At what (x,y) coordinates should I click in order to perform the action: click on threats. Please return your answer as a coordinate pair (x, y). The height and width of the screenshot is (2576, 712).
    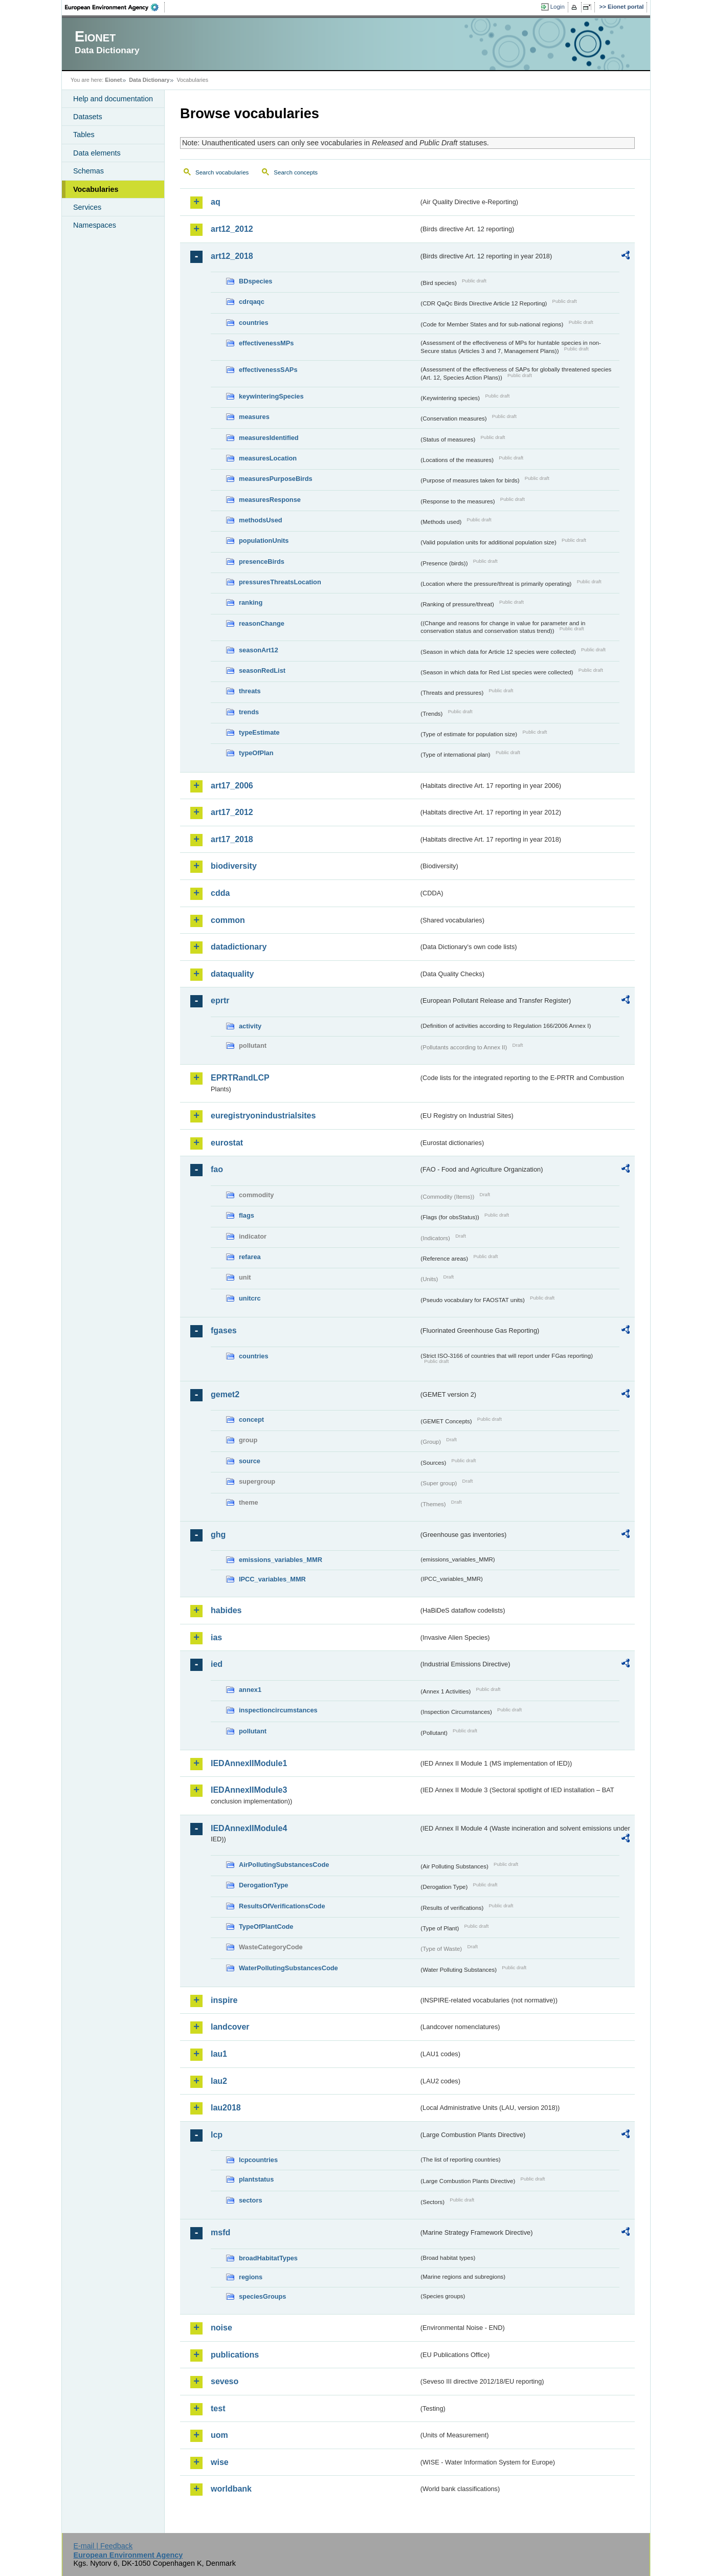
    Looking at the image, I should click on (250, 691).